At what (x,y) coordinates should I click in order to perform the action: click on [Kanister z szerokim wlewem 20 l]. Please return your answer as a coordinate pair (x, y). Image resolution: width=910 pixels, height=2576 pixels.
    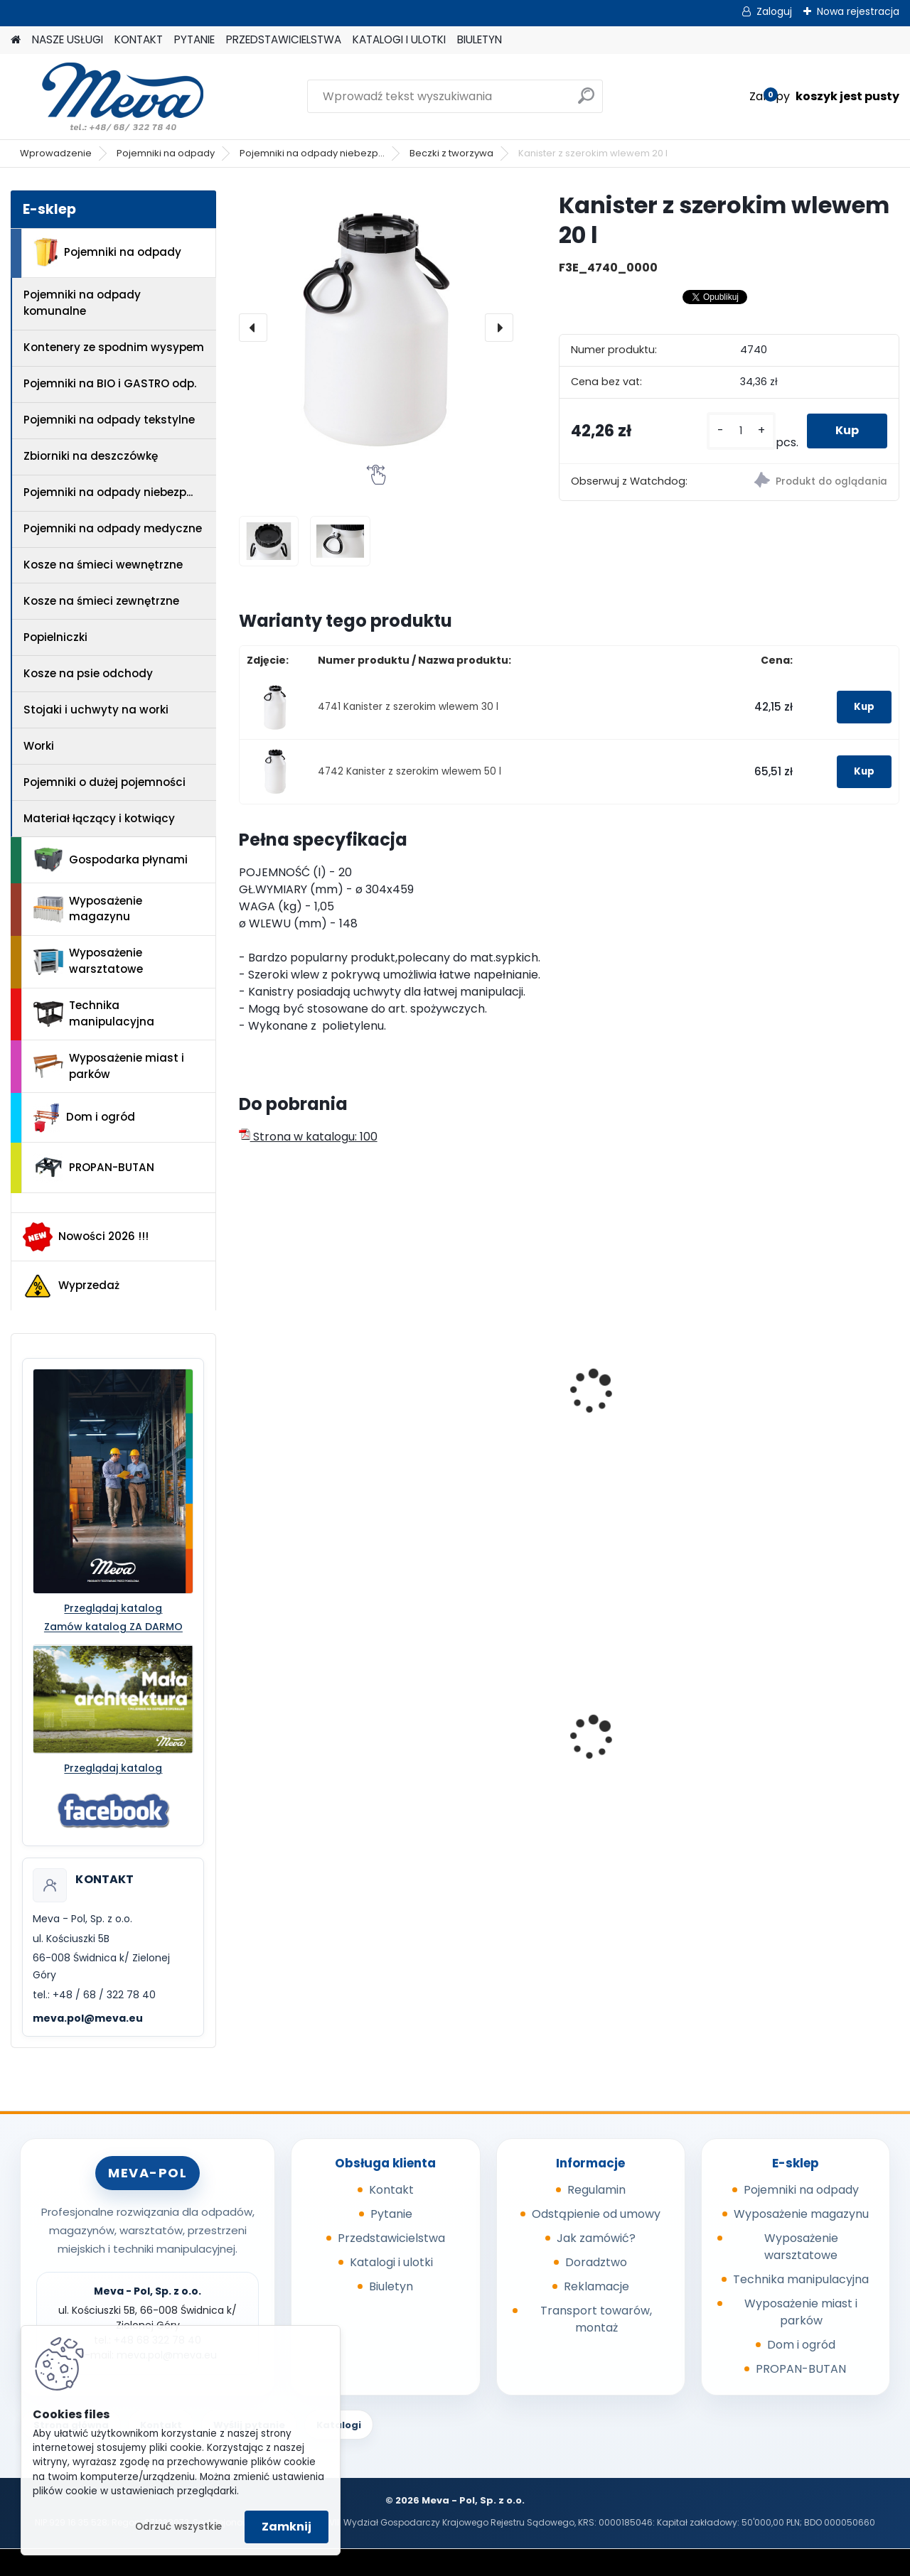
    Looking at the image, I should click on (376, 327).